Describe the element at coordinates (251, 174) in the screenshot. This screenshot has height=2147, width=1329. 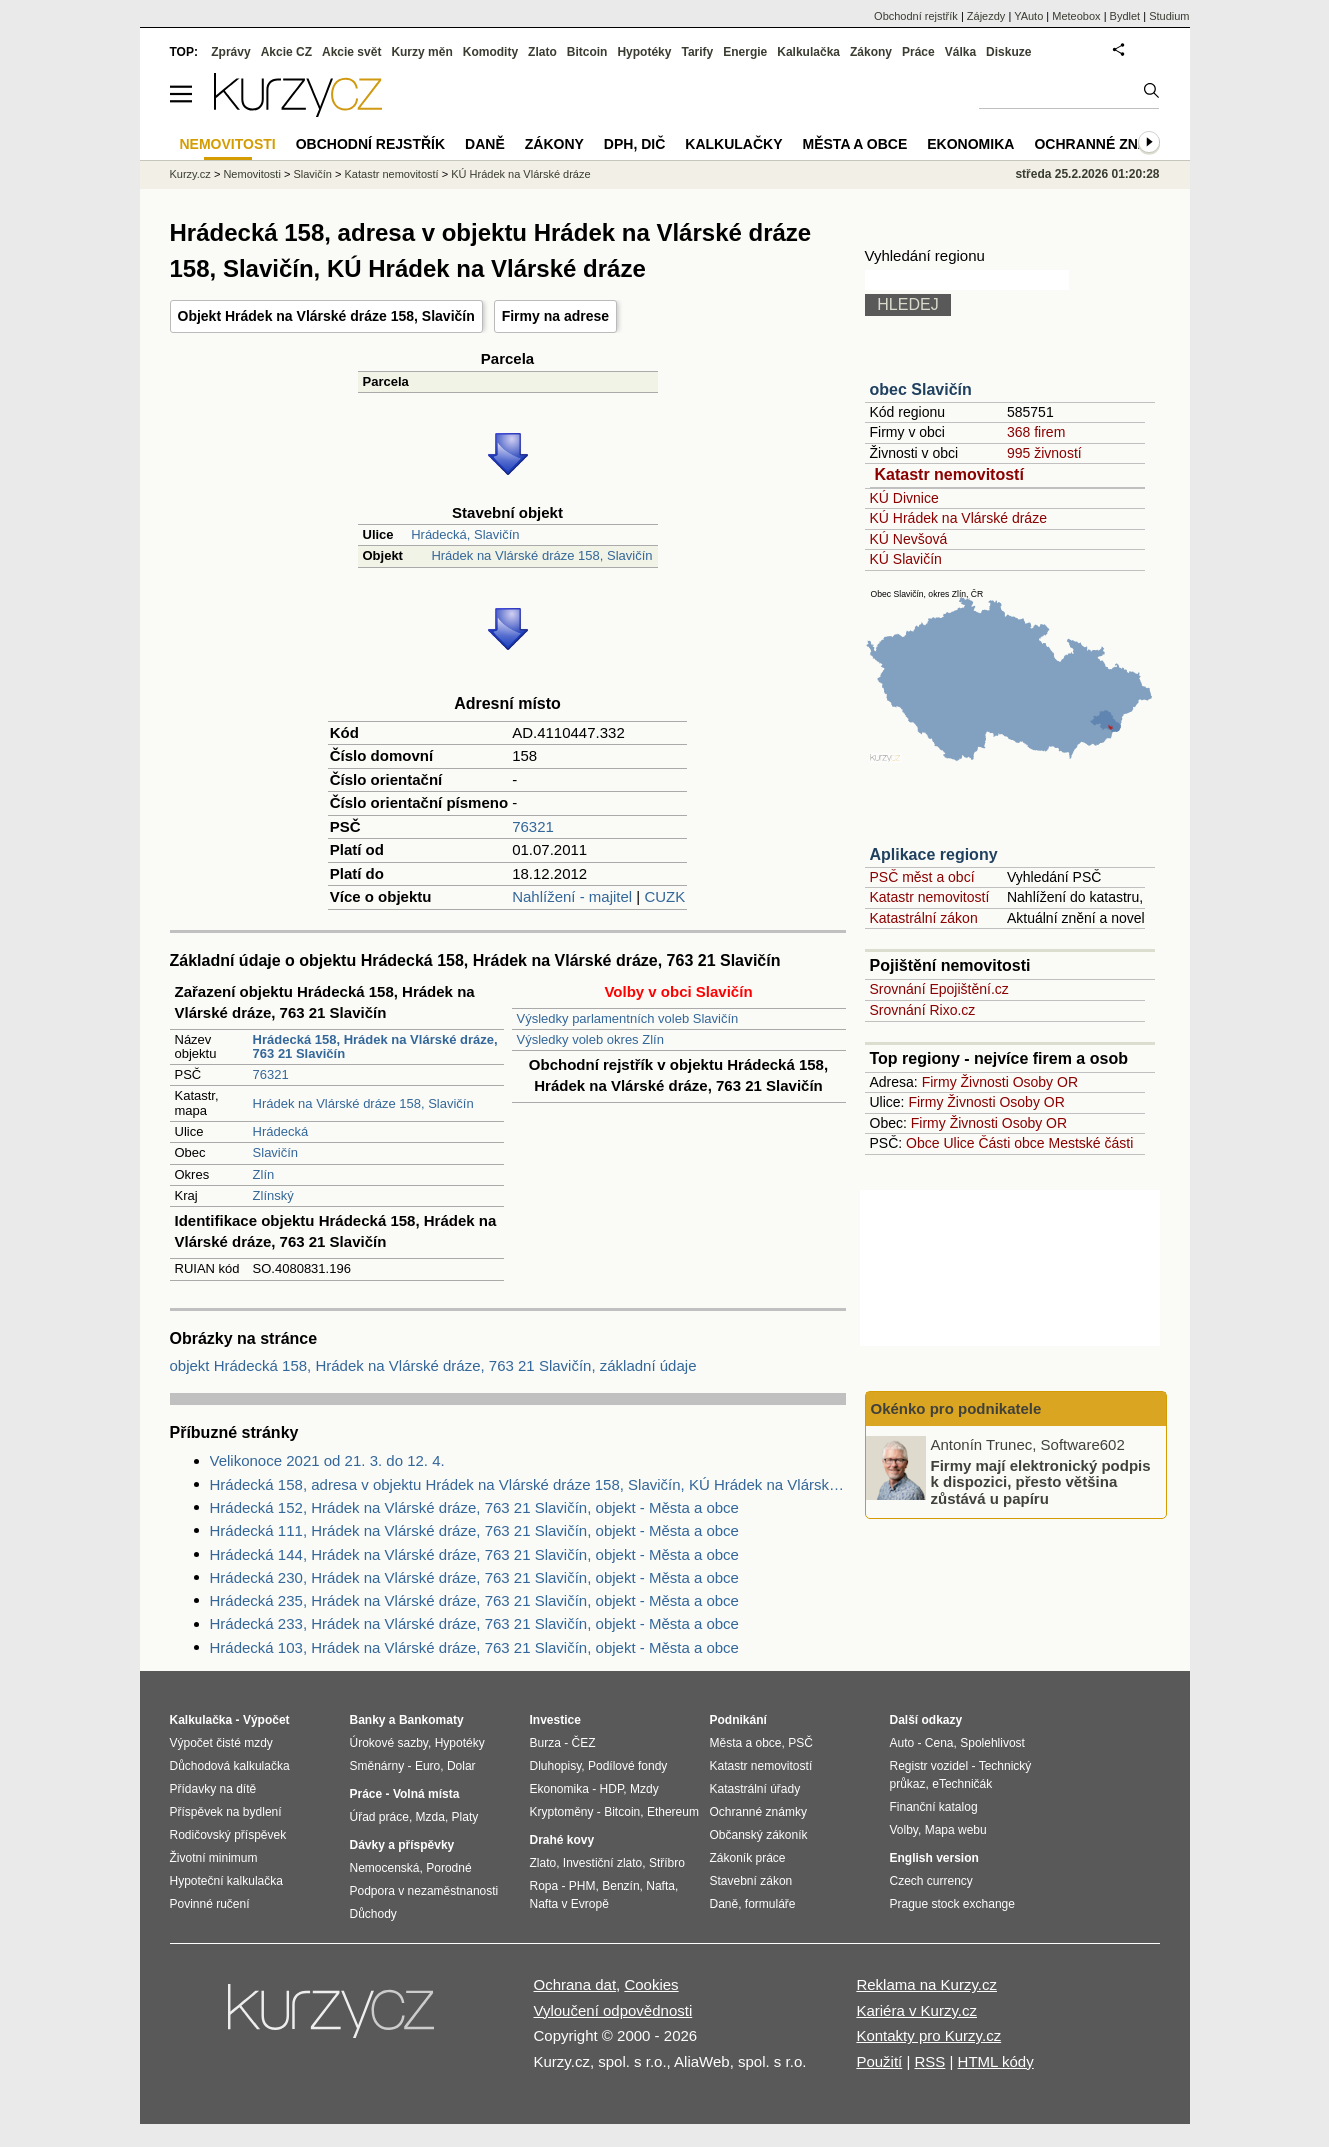
I see `Nemovitosti` at that location.